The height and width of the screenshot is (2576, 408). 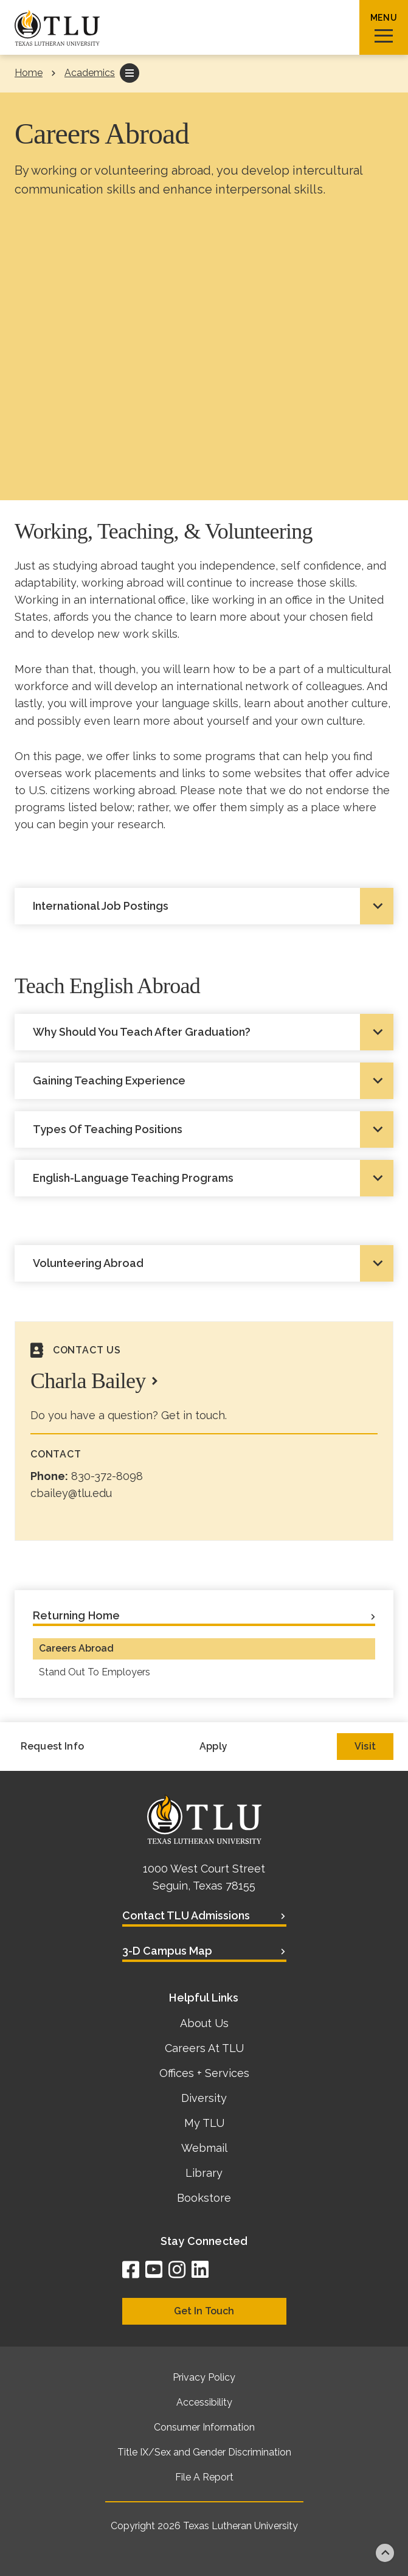 I want to click on File A Report, so click(x=204, y=2477).